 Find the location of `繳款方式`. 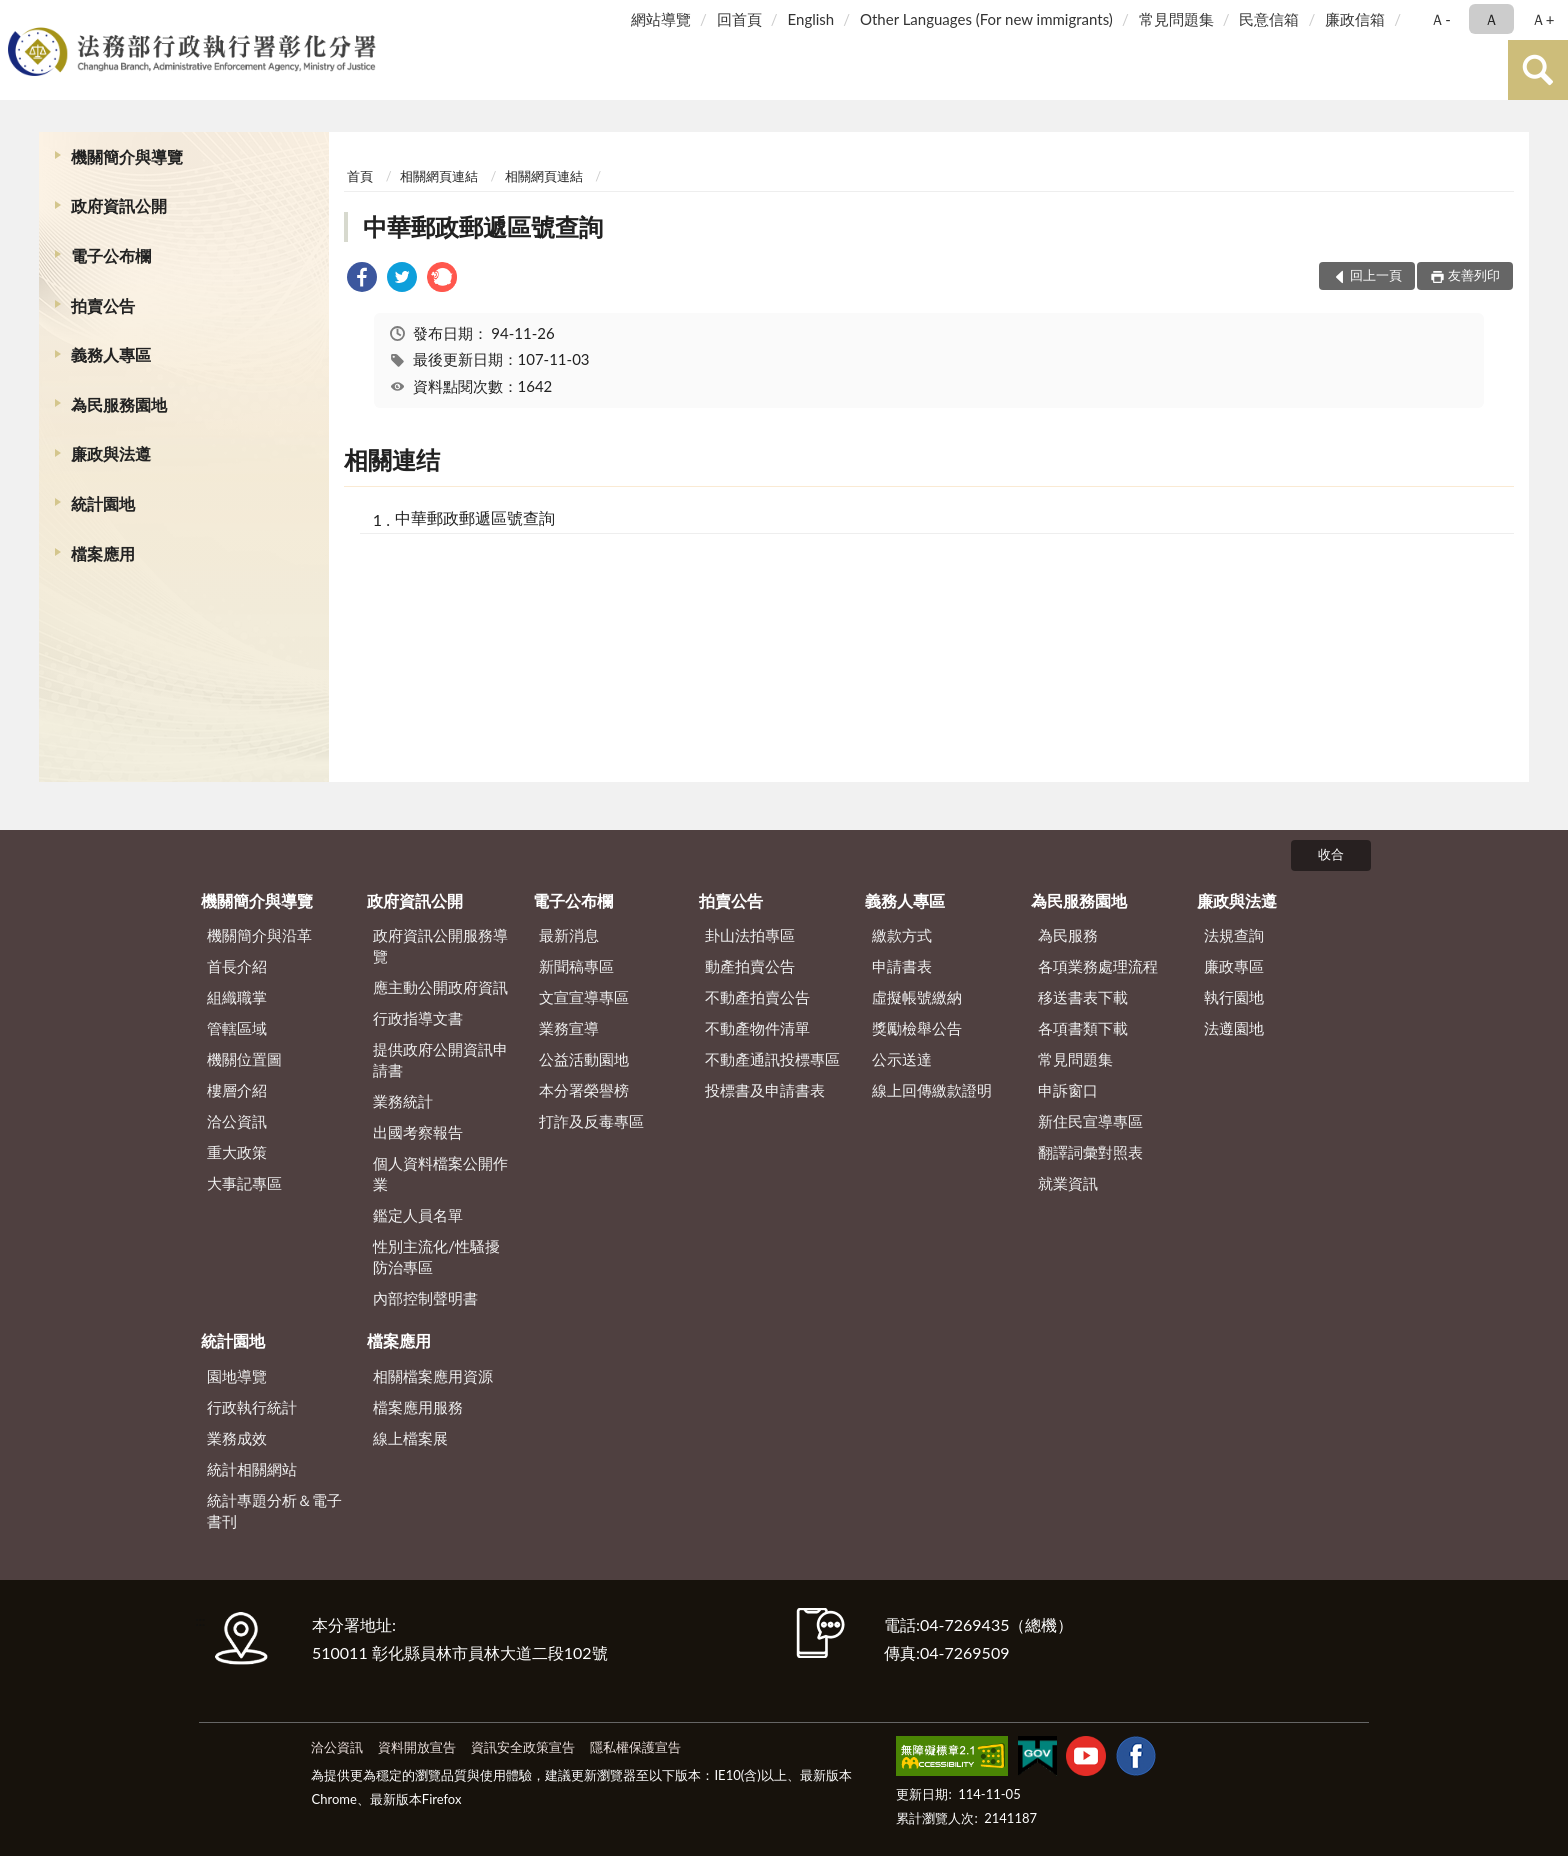

繳款方式 is located at coordinates (902, 935).